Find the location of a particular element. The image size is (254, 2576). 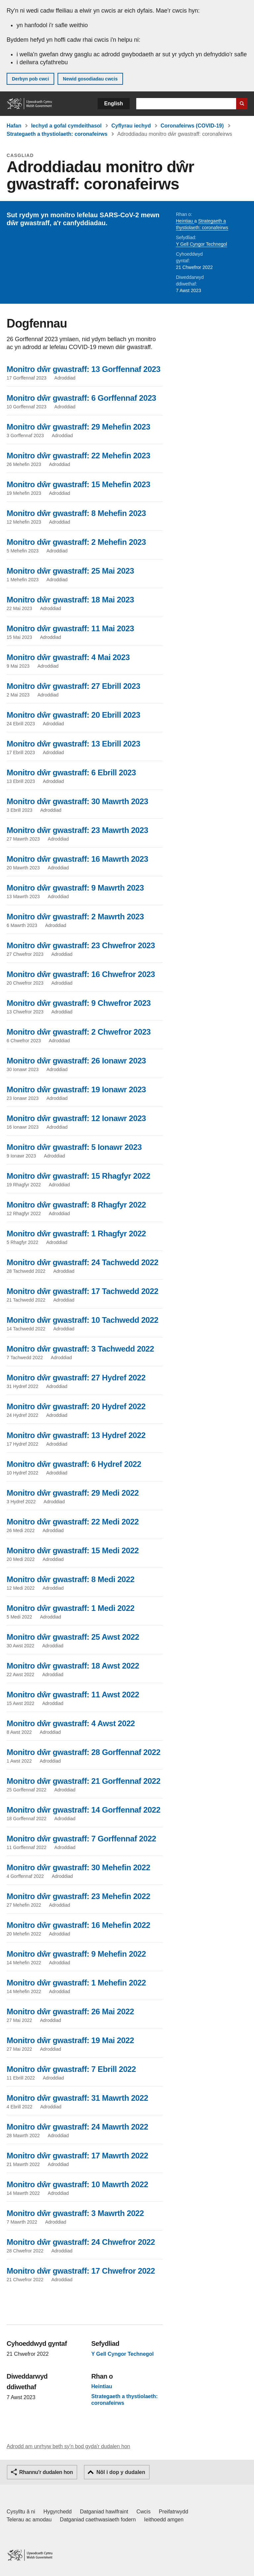

Hygyrchedd [Datganiad hygyrchedd LLYW.CYMRU] is located at coordinates (57, 2511).